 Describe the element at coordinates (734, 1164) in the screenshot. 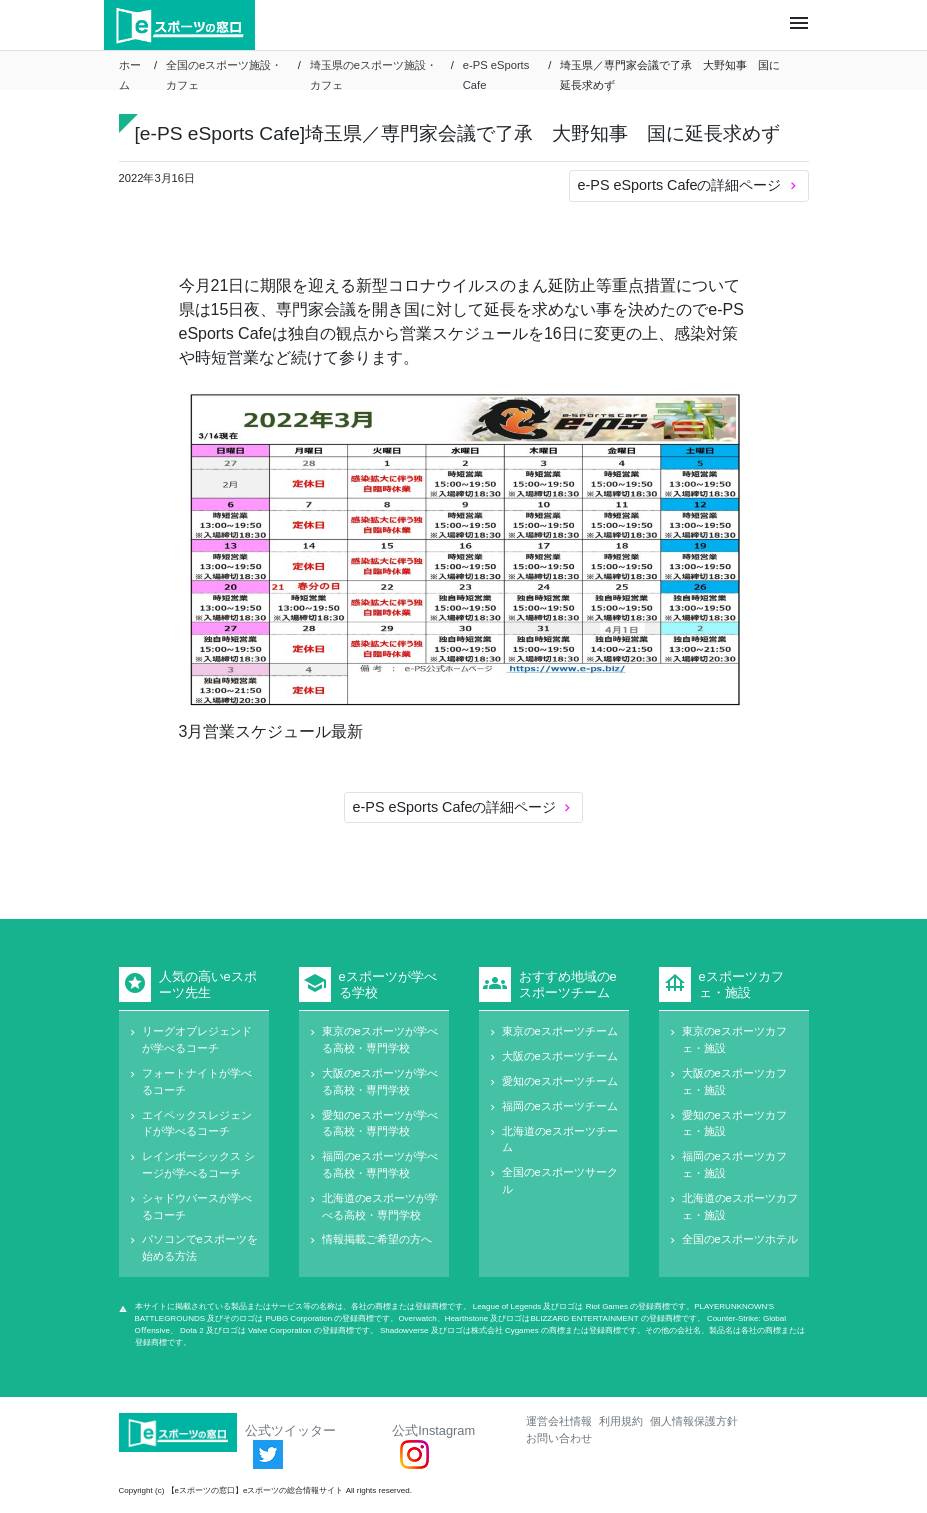

I see `福岡のeスポーツカフェ・施設` at that location.